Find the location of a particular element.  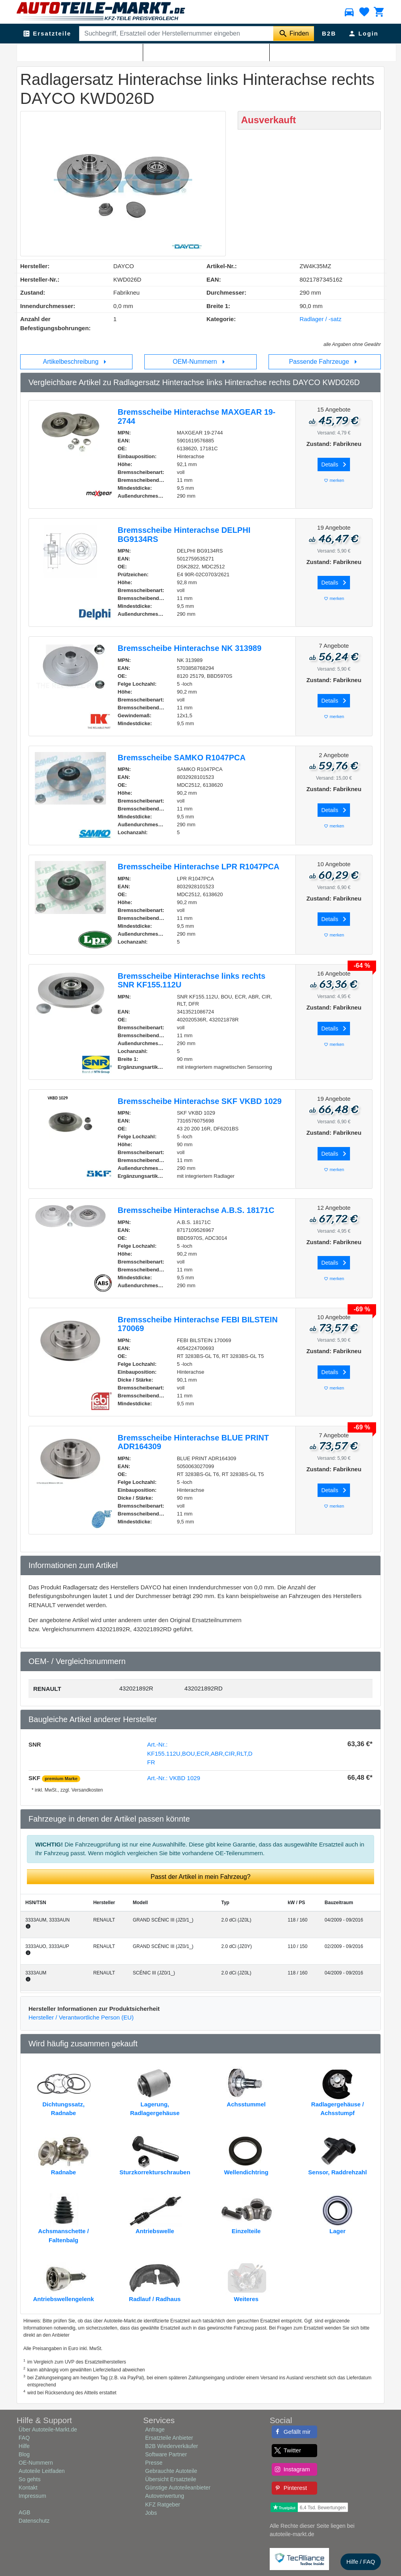

Bremsscheibe Hinterachse FEBI BILSTEIN 170069 is located at coordinates (198, 1324).